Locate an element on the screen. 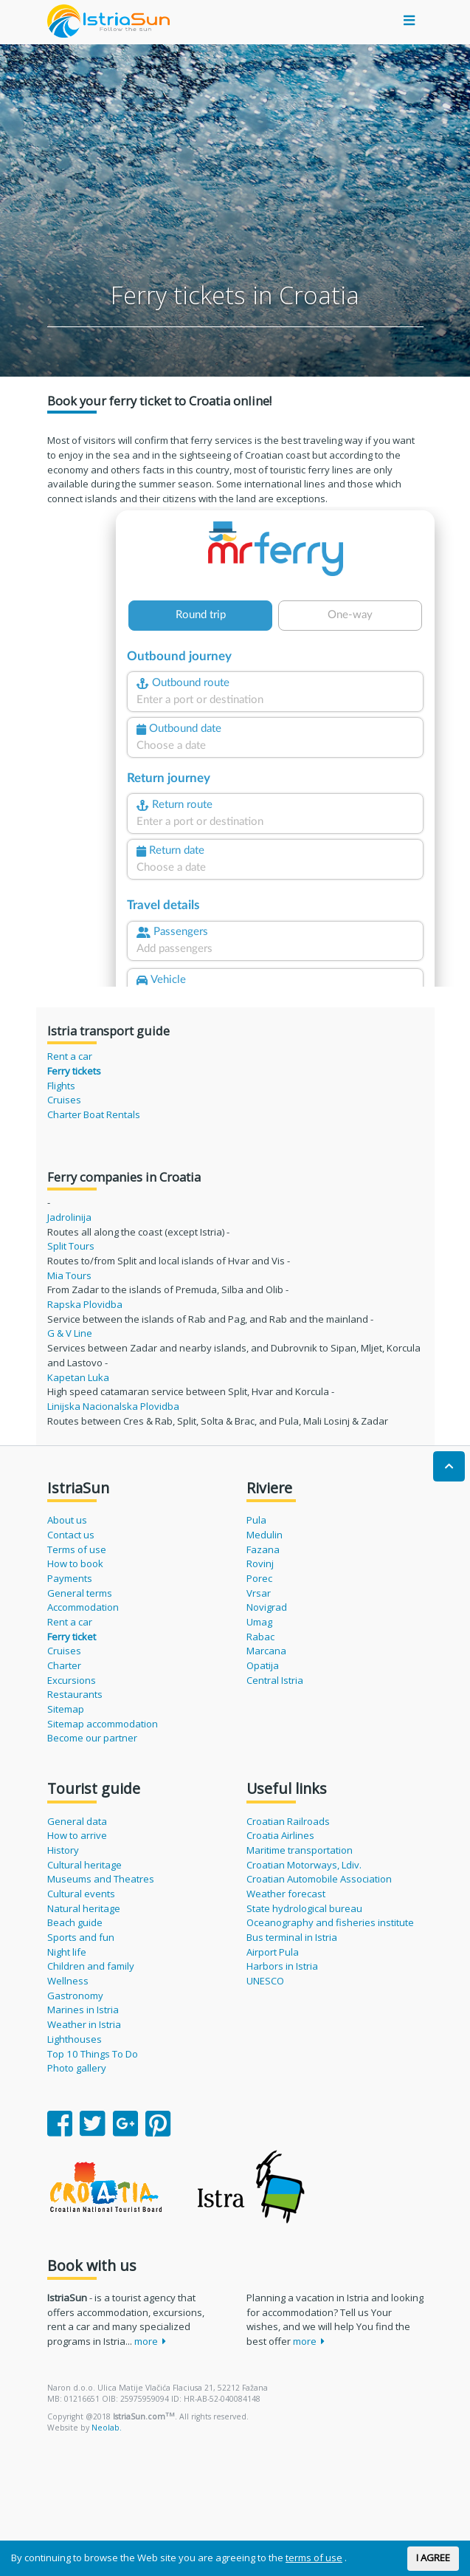 This screenshot has height=2576, width=470. Cruises is located at coordinates (64, 1099).